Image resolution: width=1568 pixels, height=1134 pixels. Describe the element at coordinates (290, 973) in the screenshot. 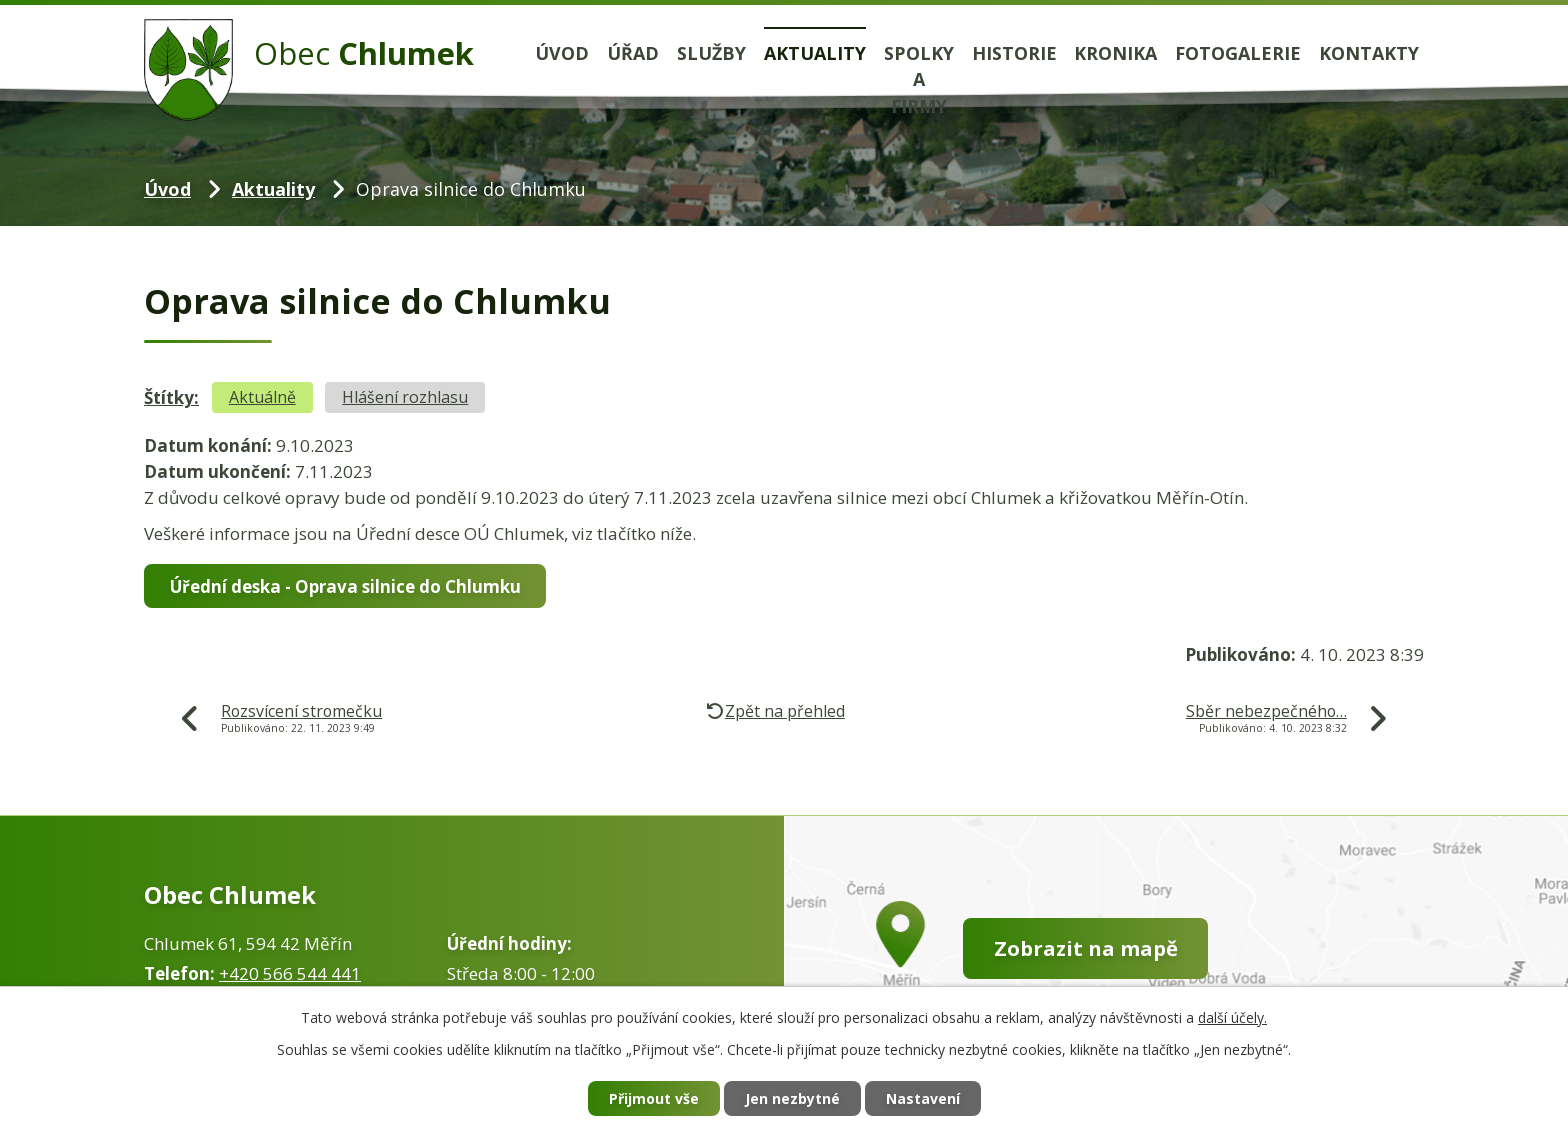

I see `+420 566 544 441` at that location.